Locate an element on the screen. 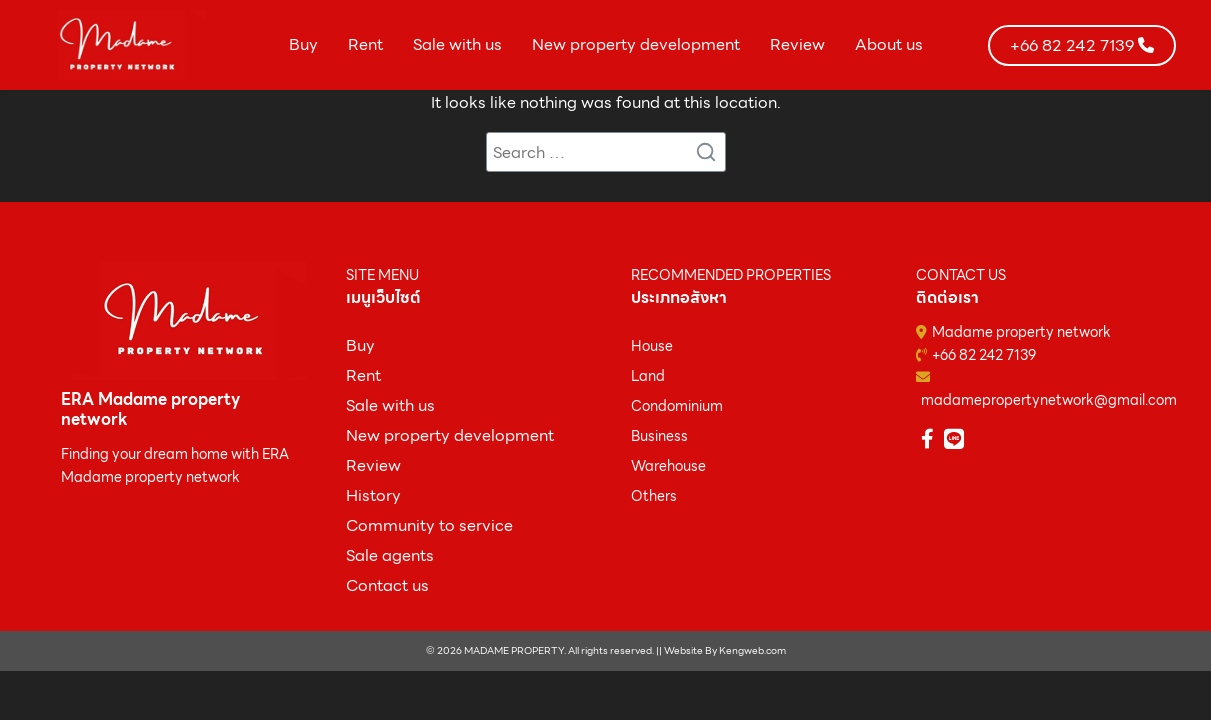 This screenshot has height=720, width=1211. Others is located at coordinates (654, 496).